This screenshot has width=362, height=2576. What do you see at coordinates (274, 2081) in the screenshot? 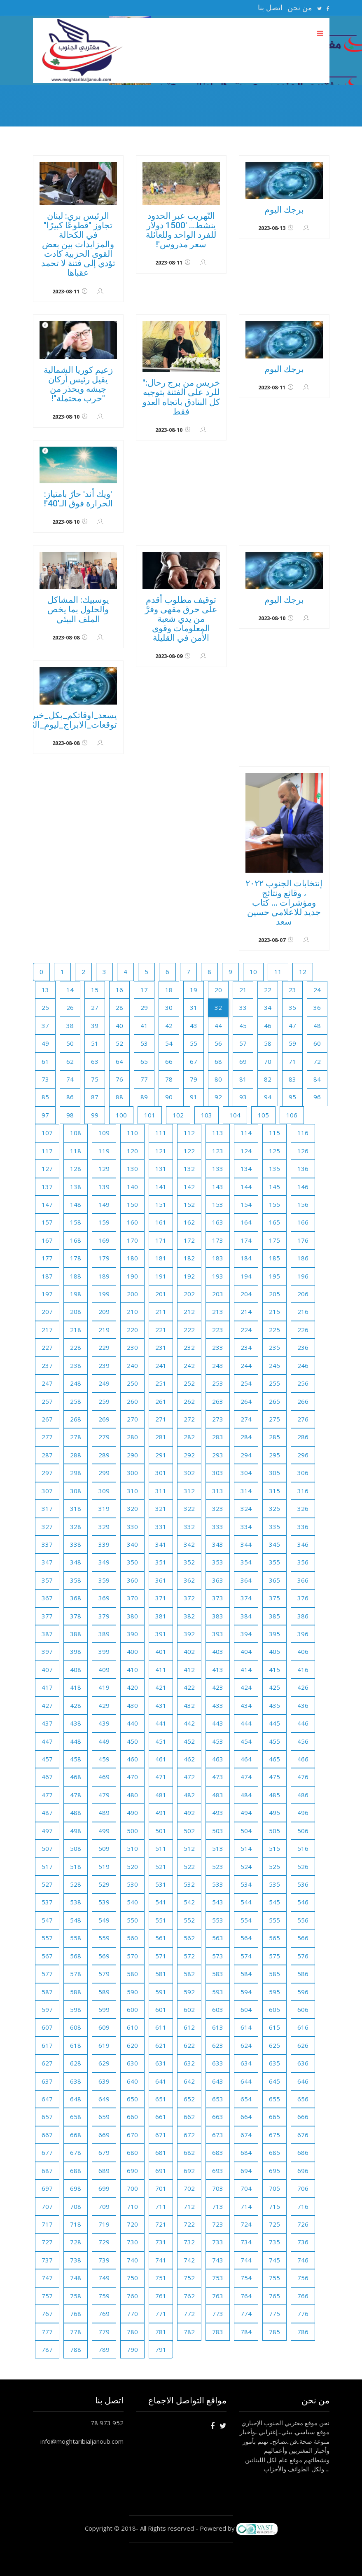
I see `645` at bounding box center [274, 2081].